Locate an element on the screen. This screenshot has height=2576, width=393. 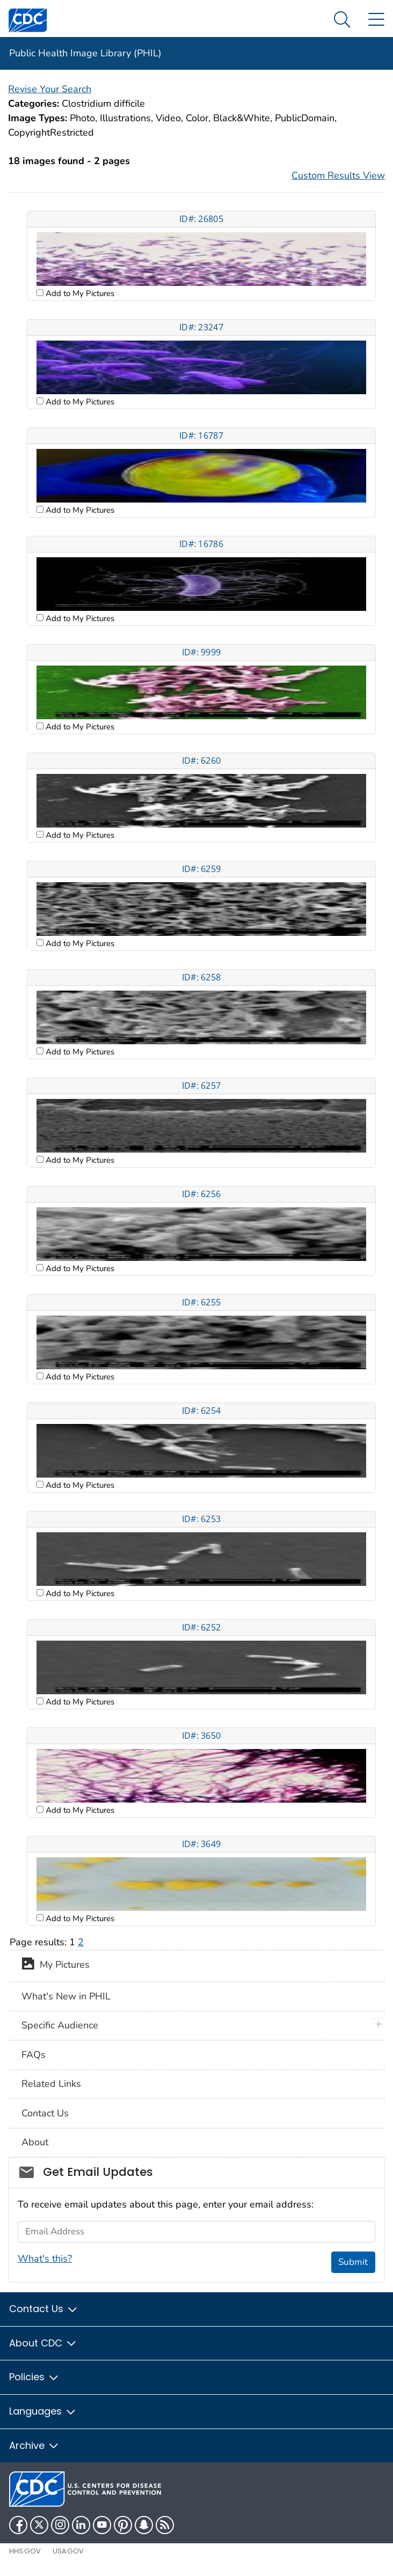
My Pictures is located at coordinates (55, 1965).